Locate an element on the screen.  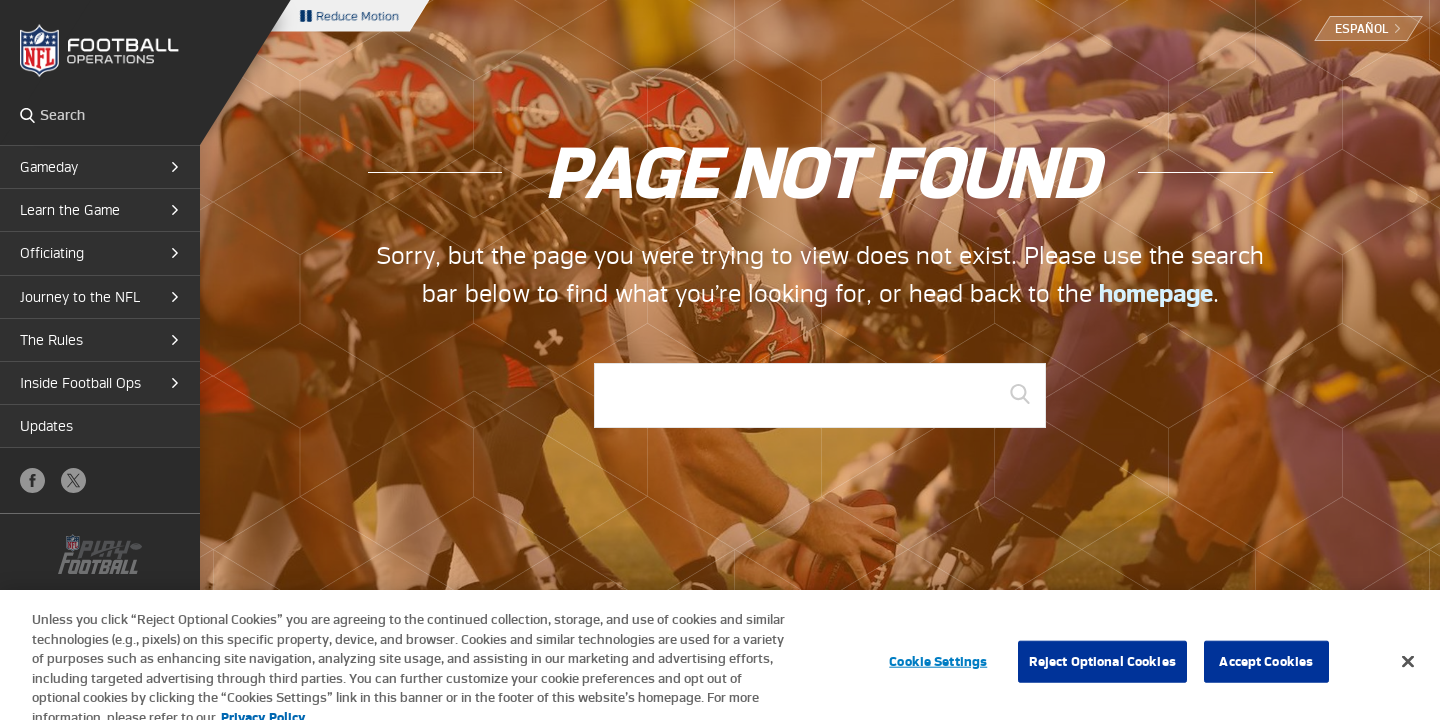
Facebook is located at coordinates (32, 480).